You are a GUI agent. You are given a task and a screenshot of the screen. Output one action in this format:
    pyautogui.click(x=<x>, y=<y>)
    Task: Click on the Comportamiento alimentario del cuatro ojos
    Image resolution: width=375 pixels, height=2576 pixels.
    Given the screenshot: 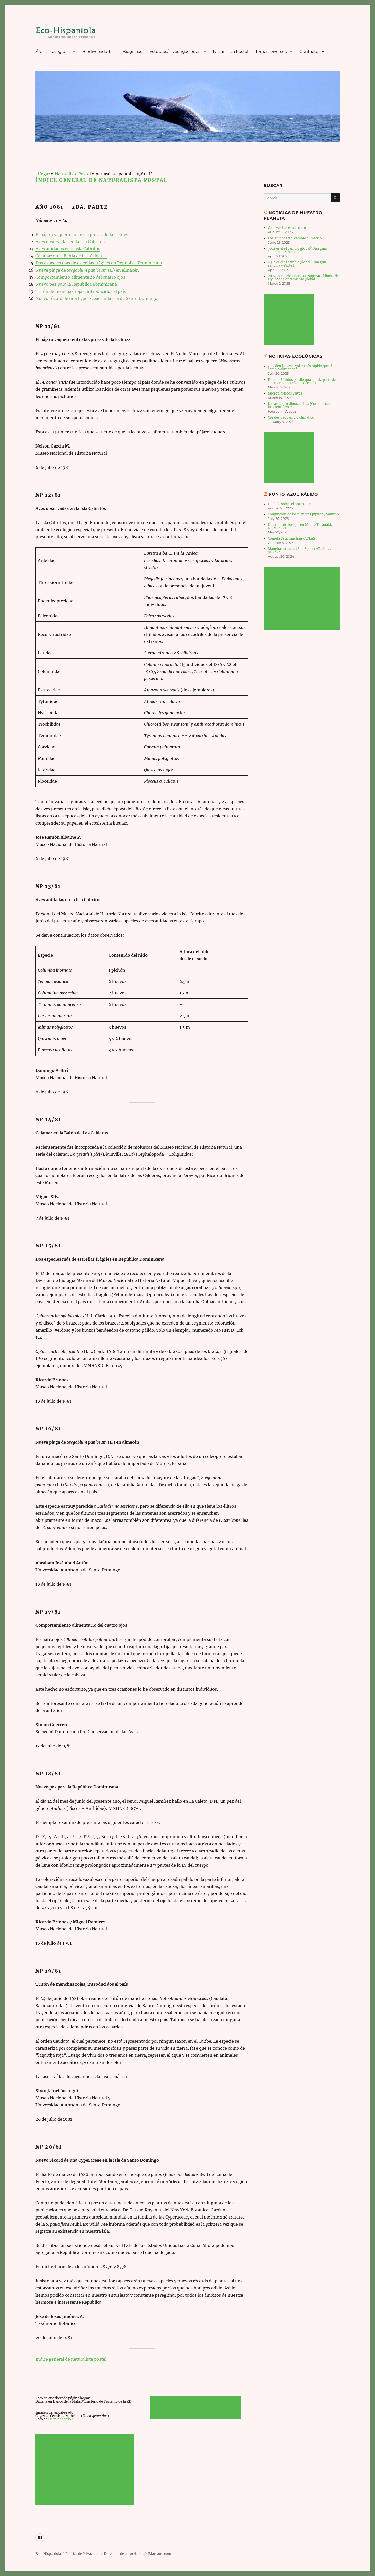 What is the action you would take?
    pyautogui.click(x=80, y=277)
    